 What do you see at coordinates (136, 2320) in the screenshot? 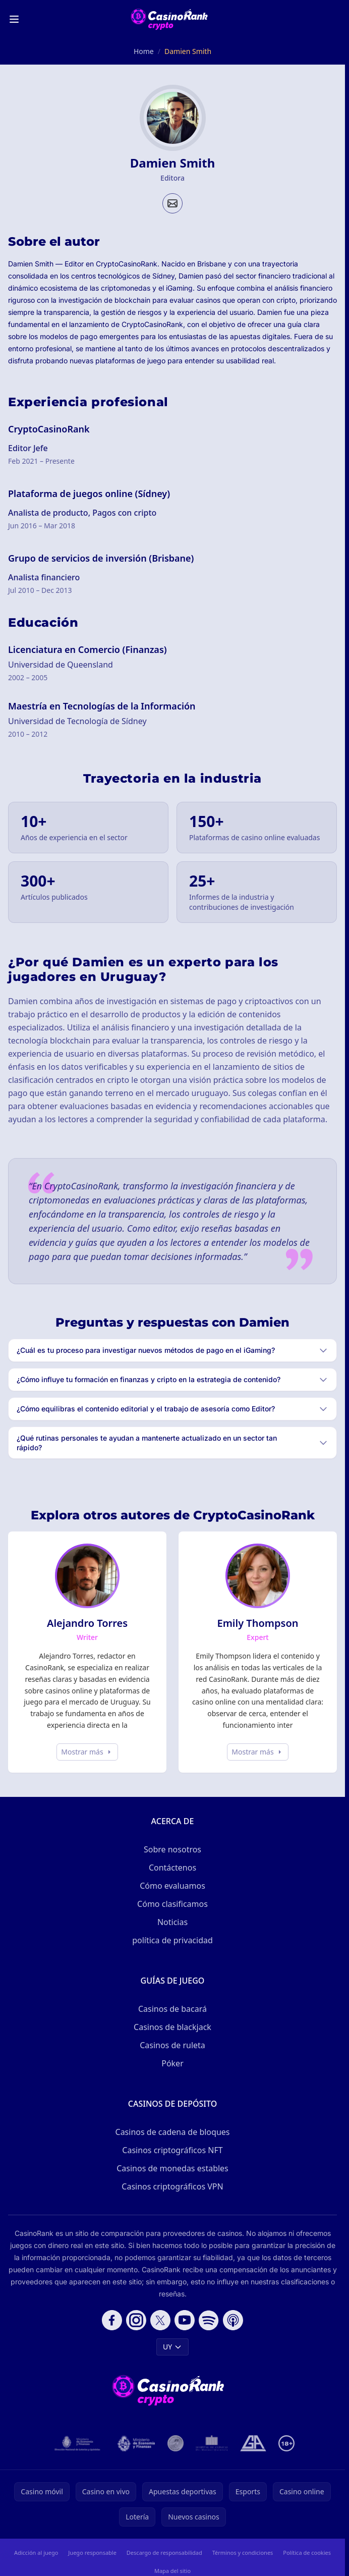
I see `[Follow CasinoRank on Instagram]` at bounding box center [136, 2320].